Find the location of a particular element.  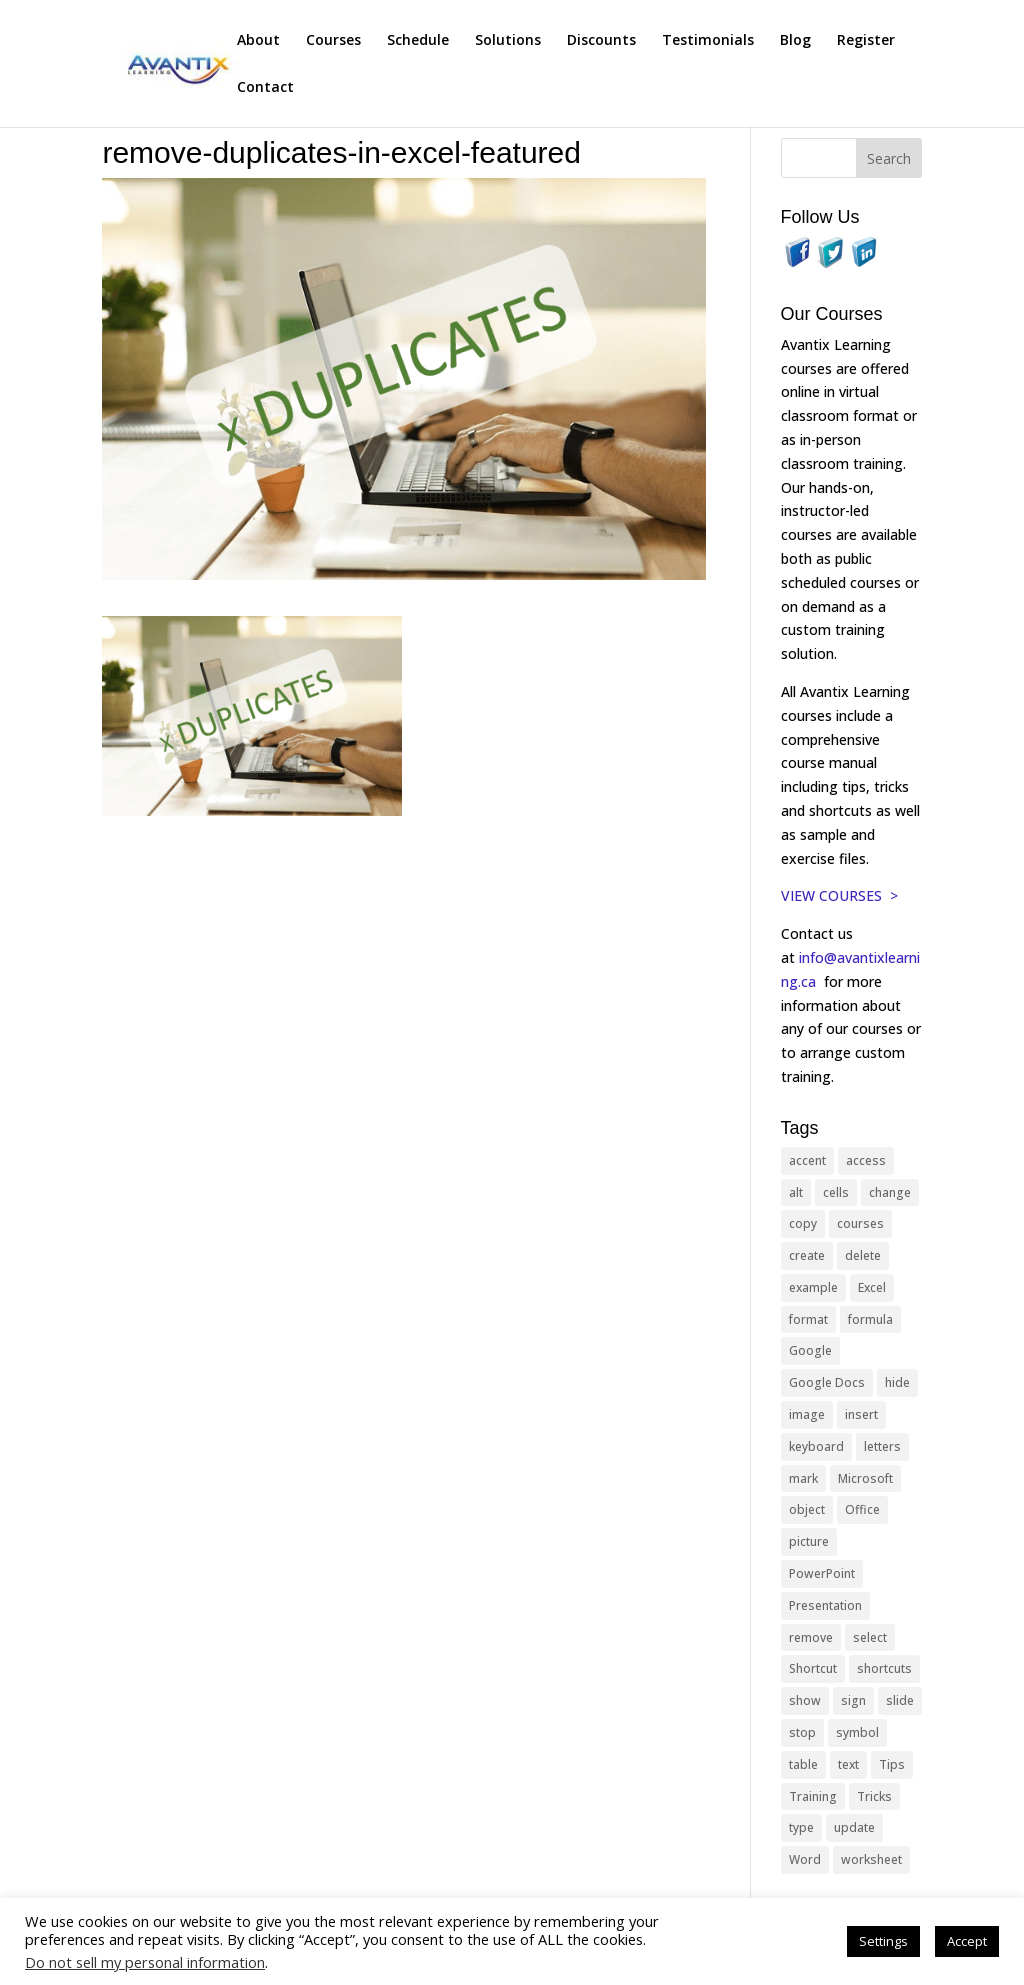

picture [picture (23 items)] is located at coordinates (809, 1541).